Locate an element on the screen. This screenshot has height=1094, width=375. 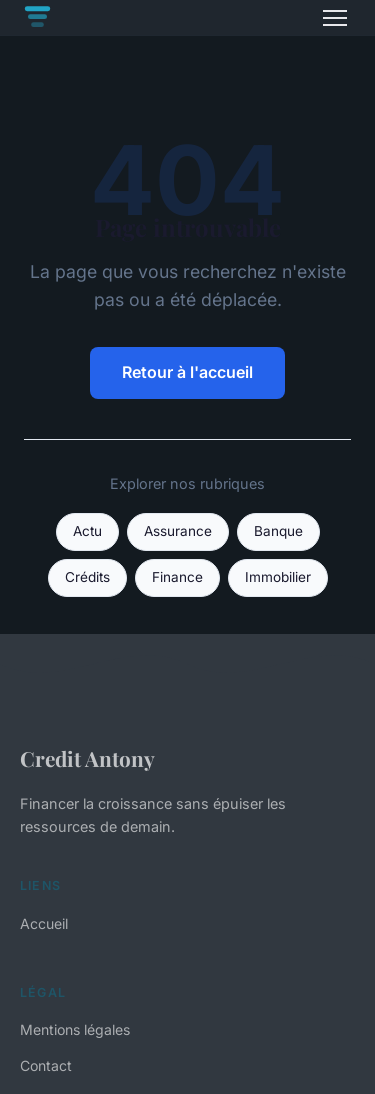
Finance is located at coordinates (177, 577).